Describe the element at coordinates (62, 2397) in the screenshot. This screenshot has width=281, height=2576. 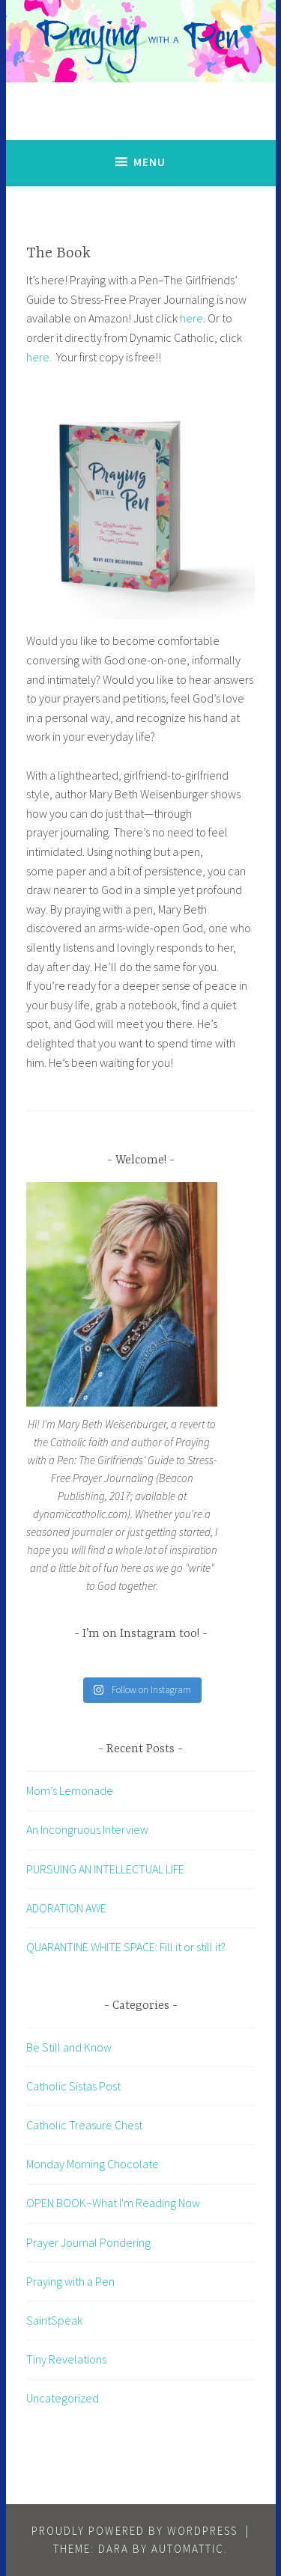
I see `Uncategorized` at that location.